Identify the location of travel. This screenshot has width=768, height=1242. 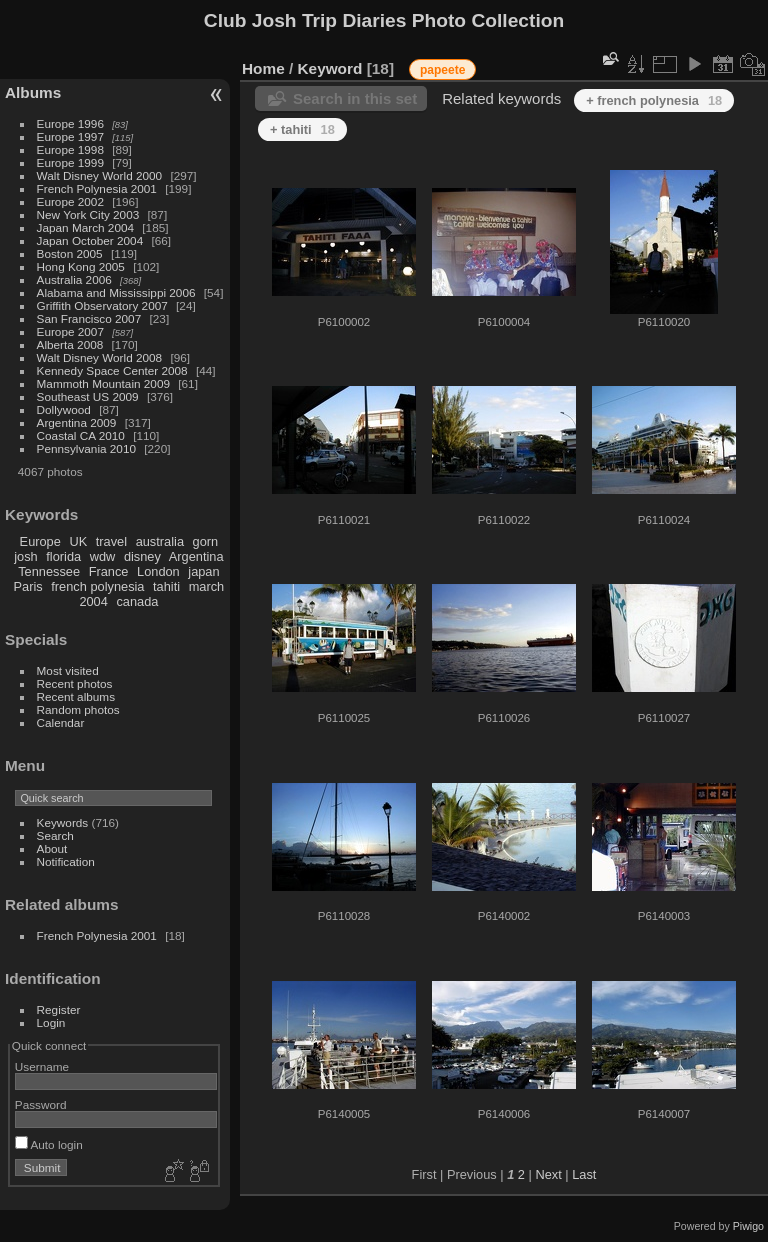
(111, 541).